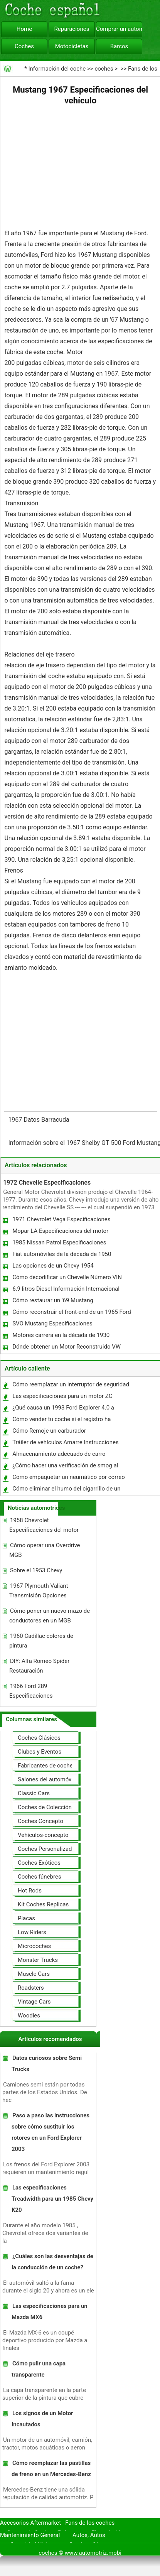 Image resolution: width=160 pixels, height=2576 pixels. Describe the element at coordinates (38, 1590) in the screenshot. I see `1967 Plymouth Valiant Transmisión Opciones` at that location.